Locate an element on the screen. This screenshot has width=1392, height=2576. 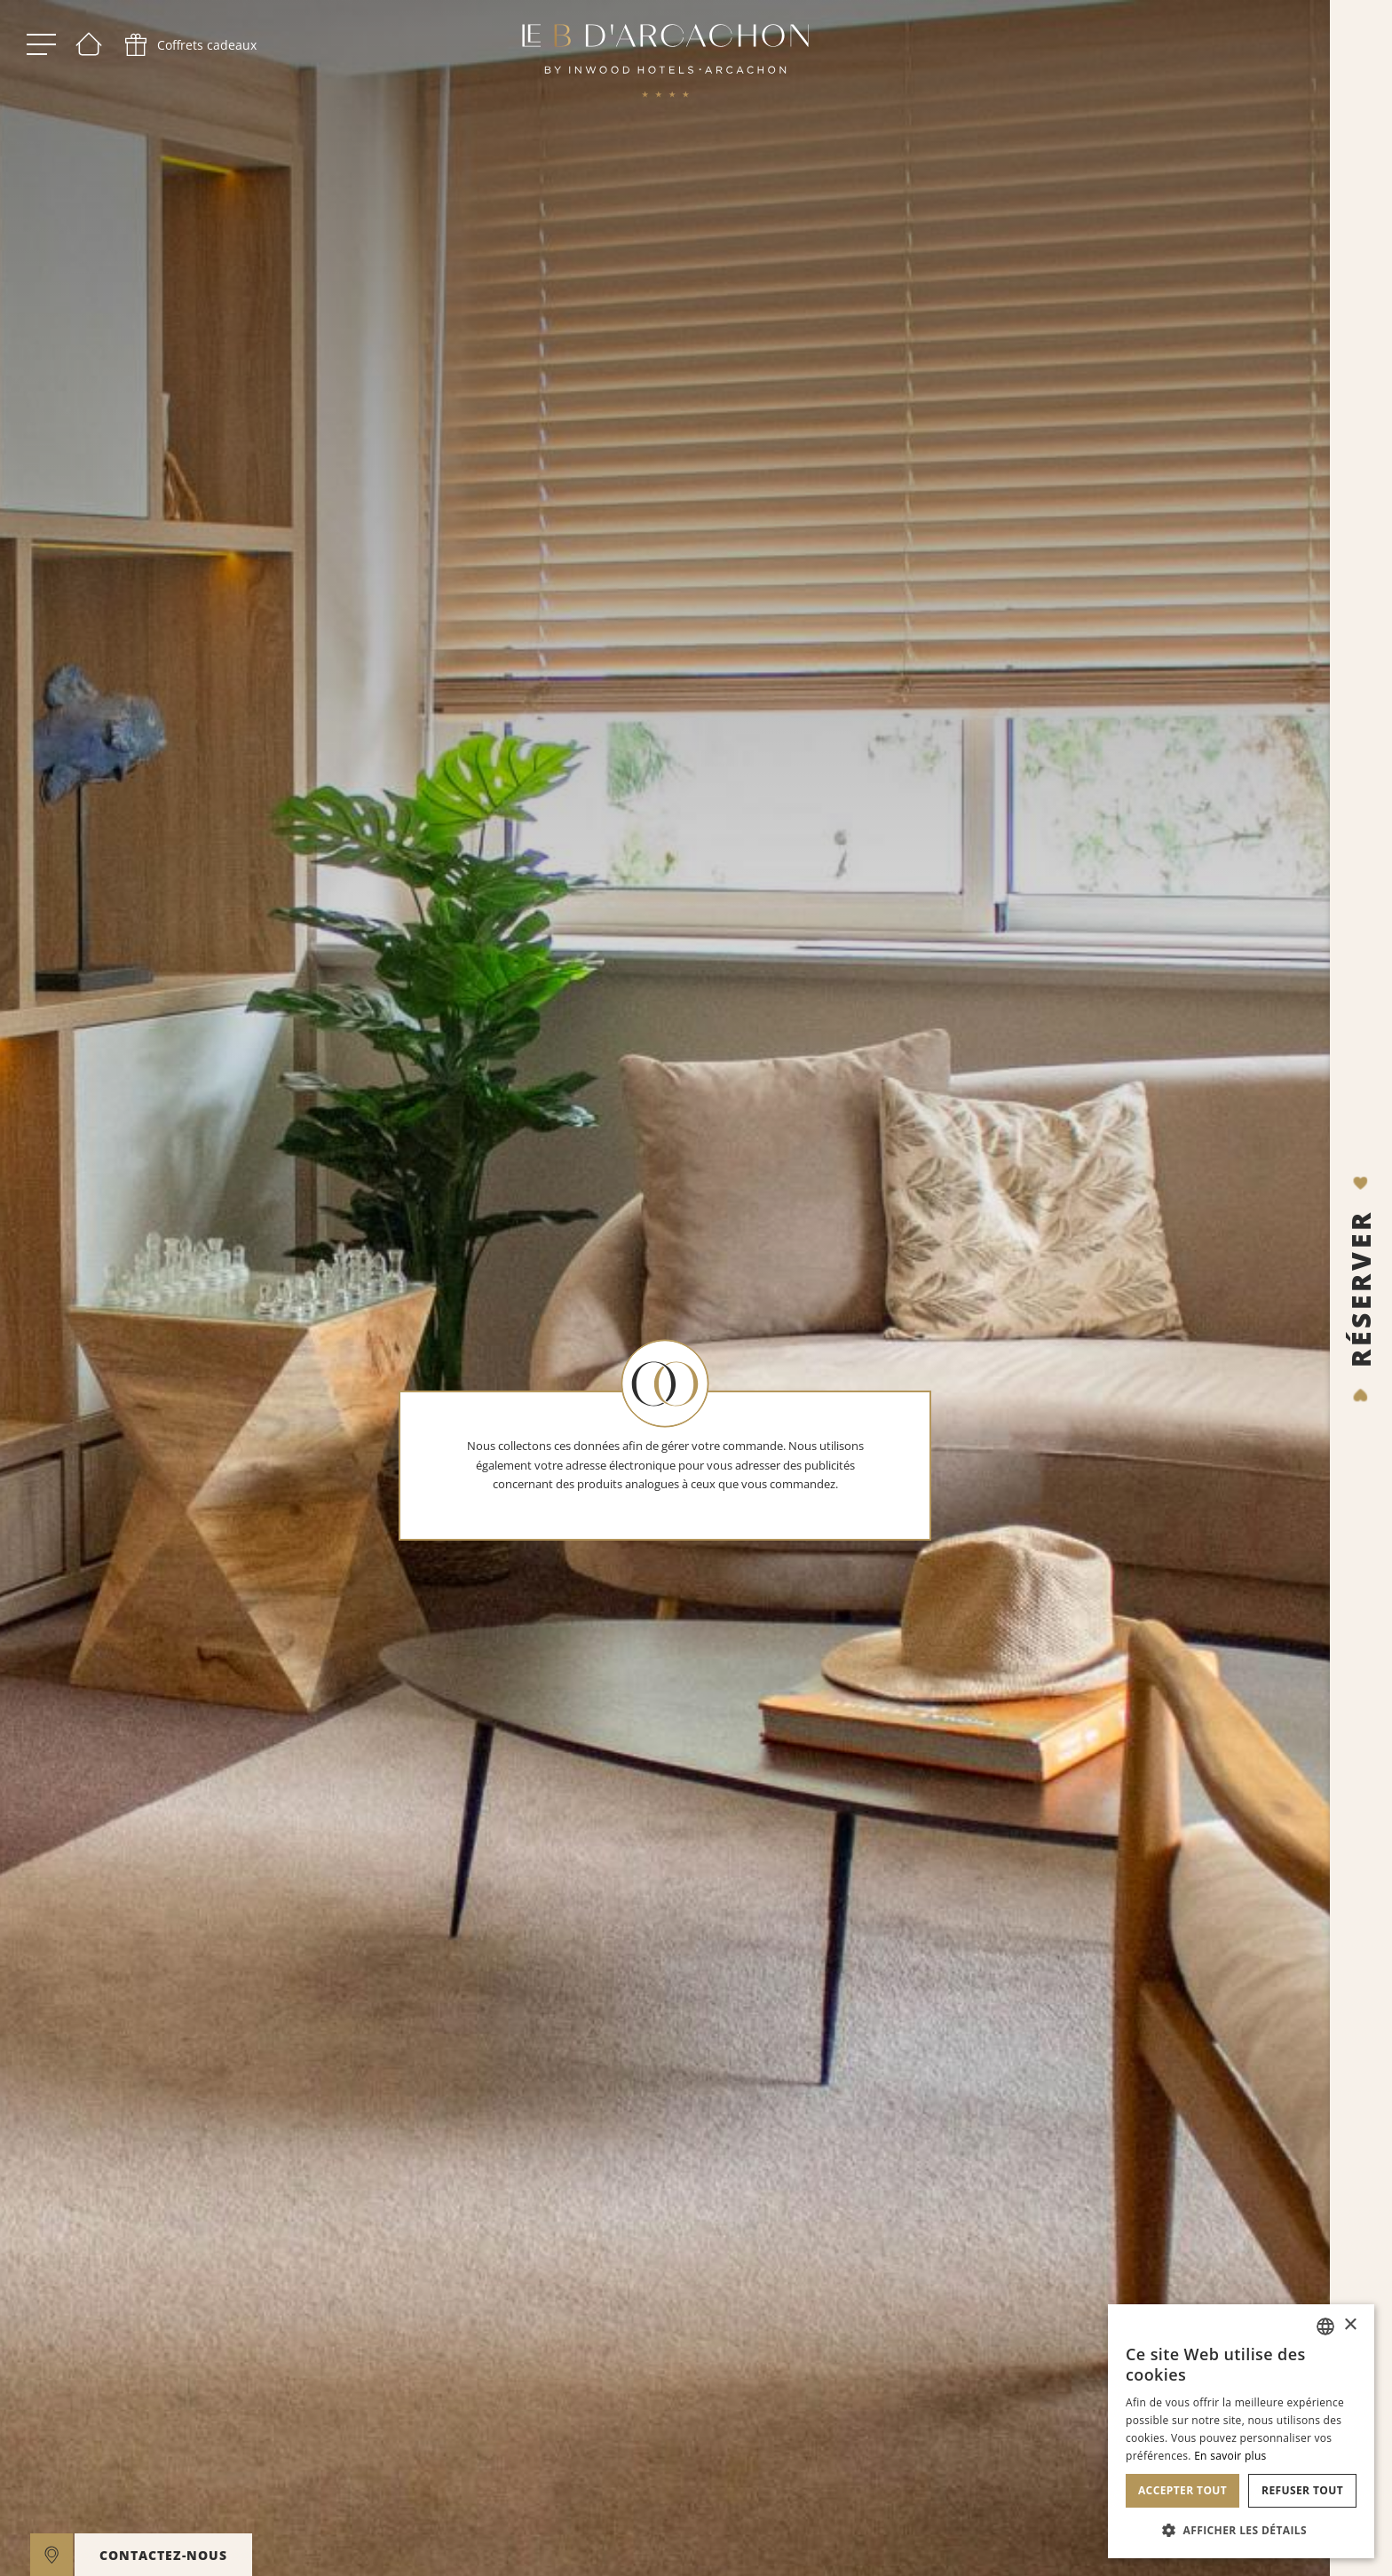
[open menu] is located at coordinates (41, 44).